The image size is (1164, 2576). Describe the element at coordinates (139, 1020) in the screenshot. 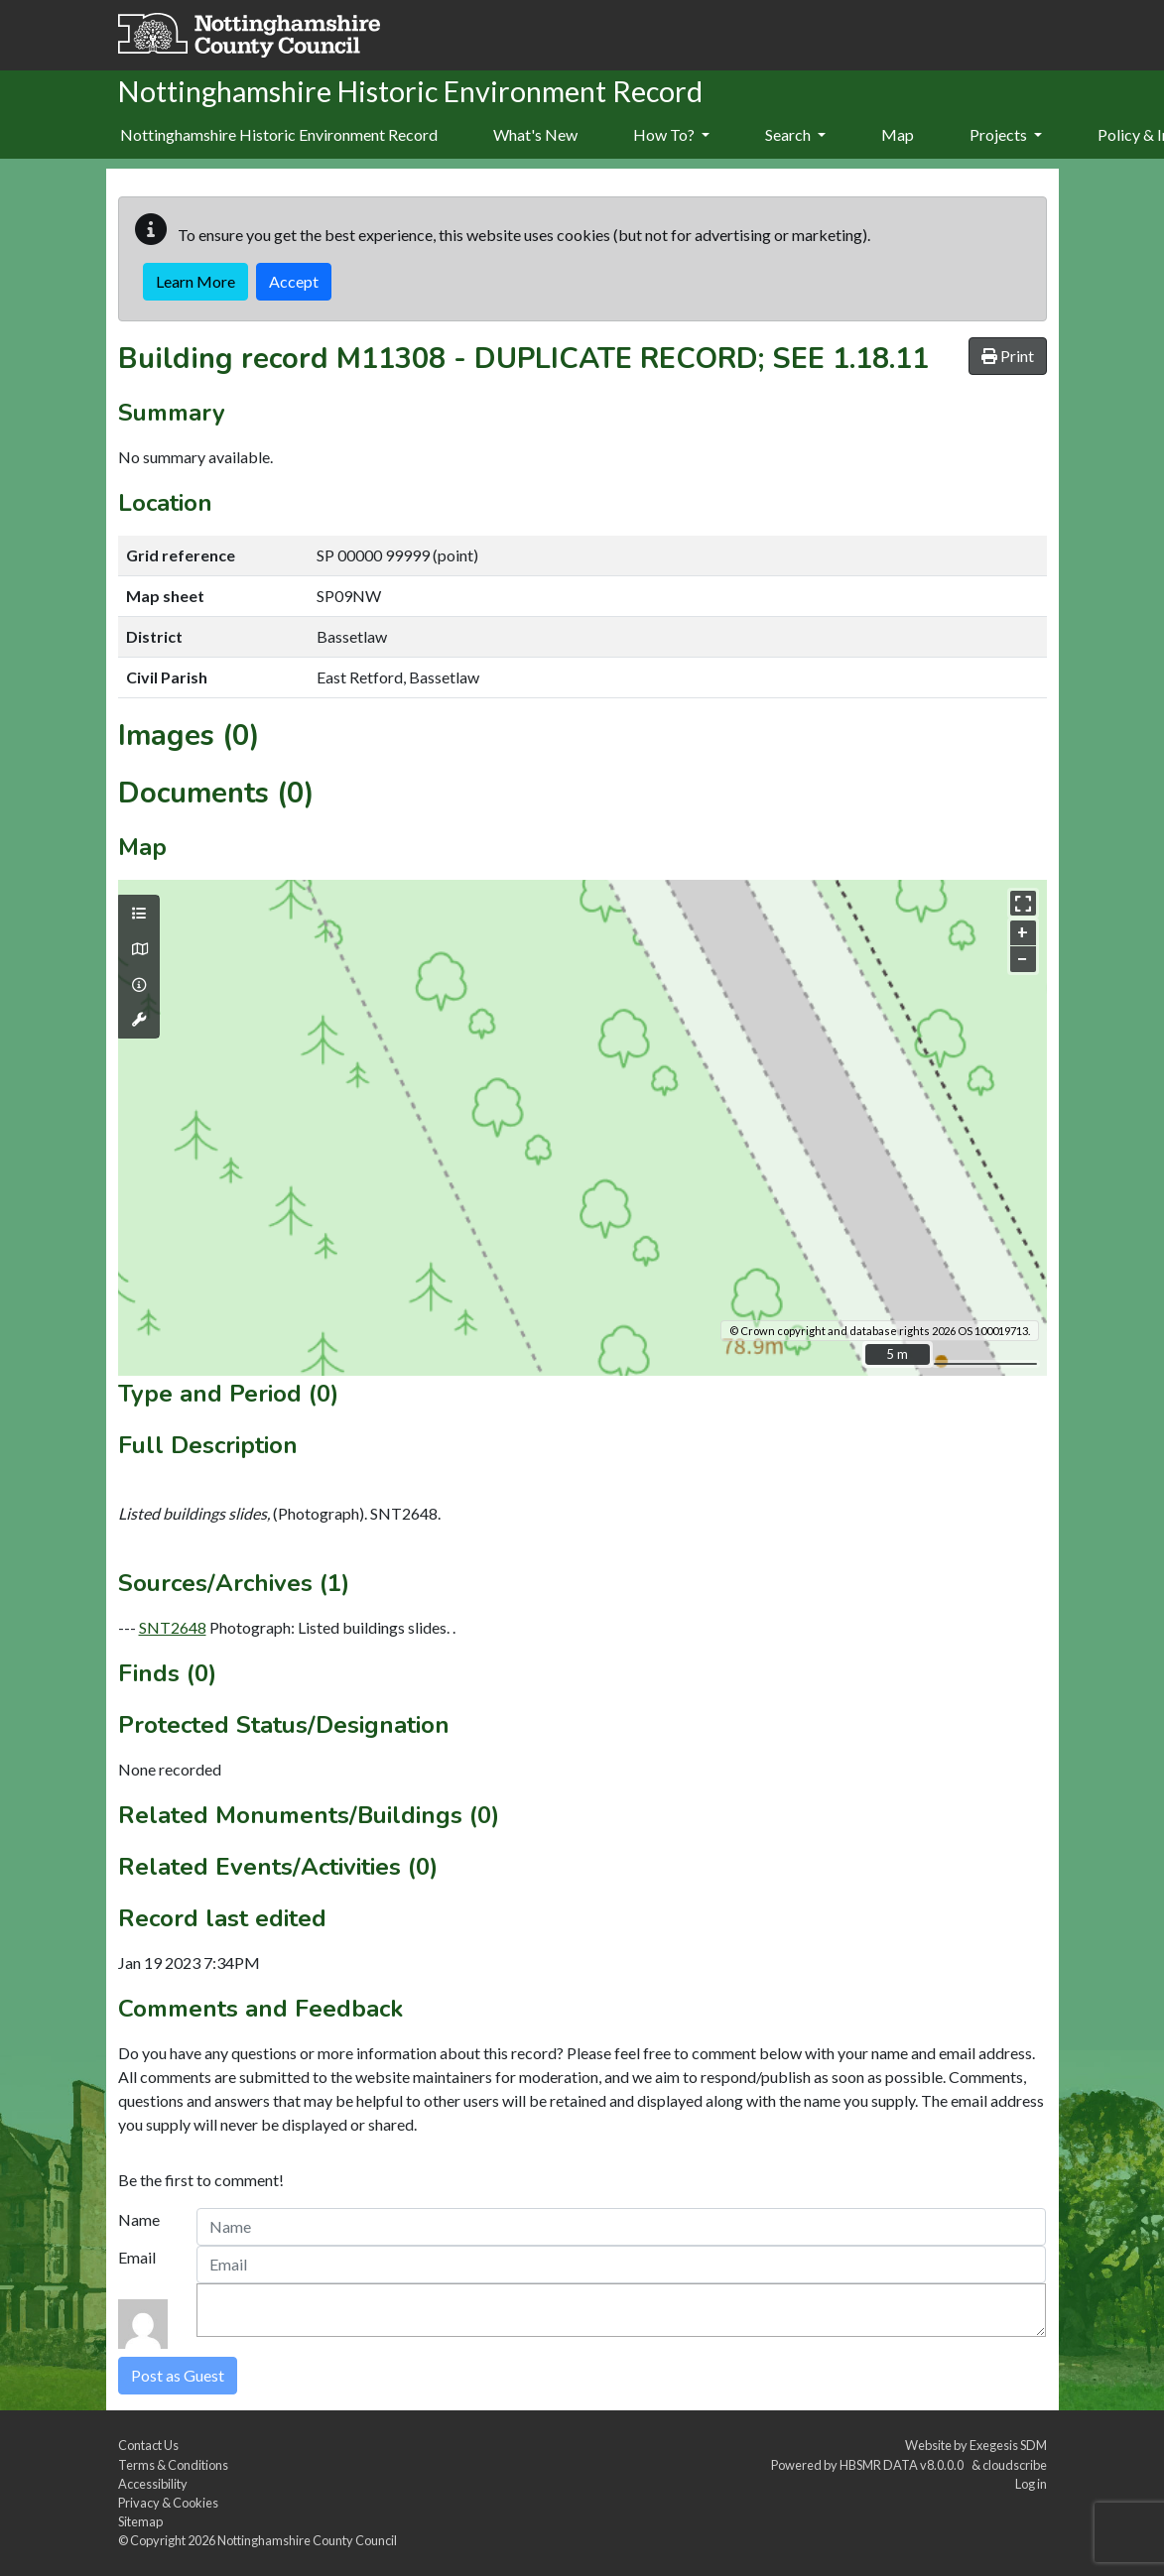

I see `[Map tools]` at that location.